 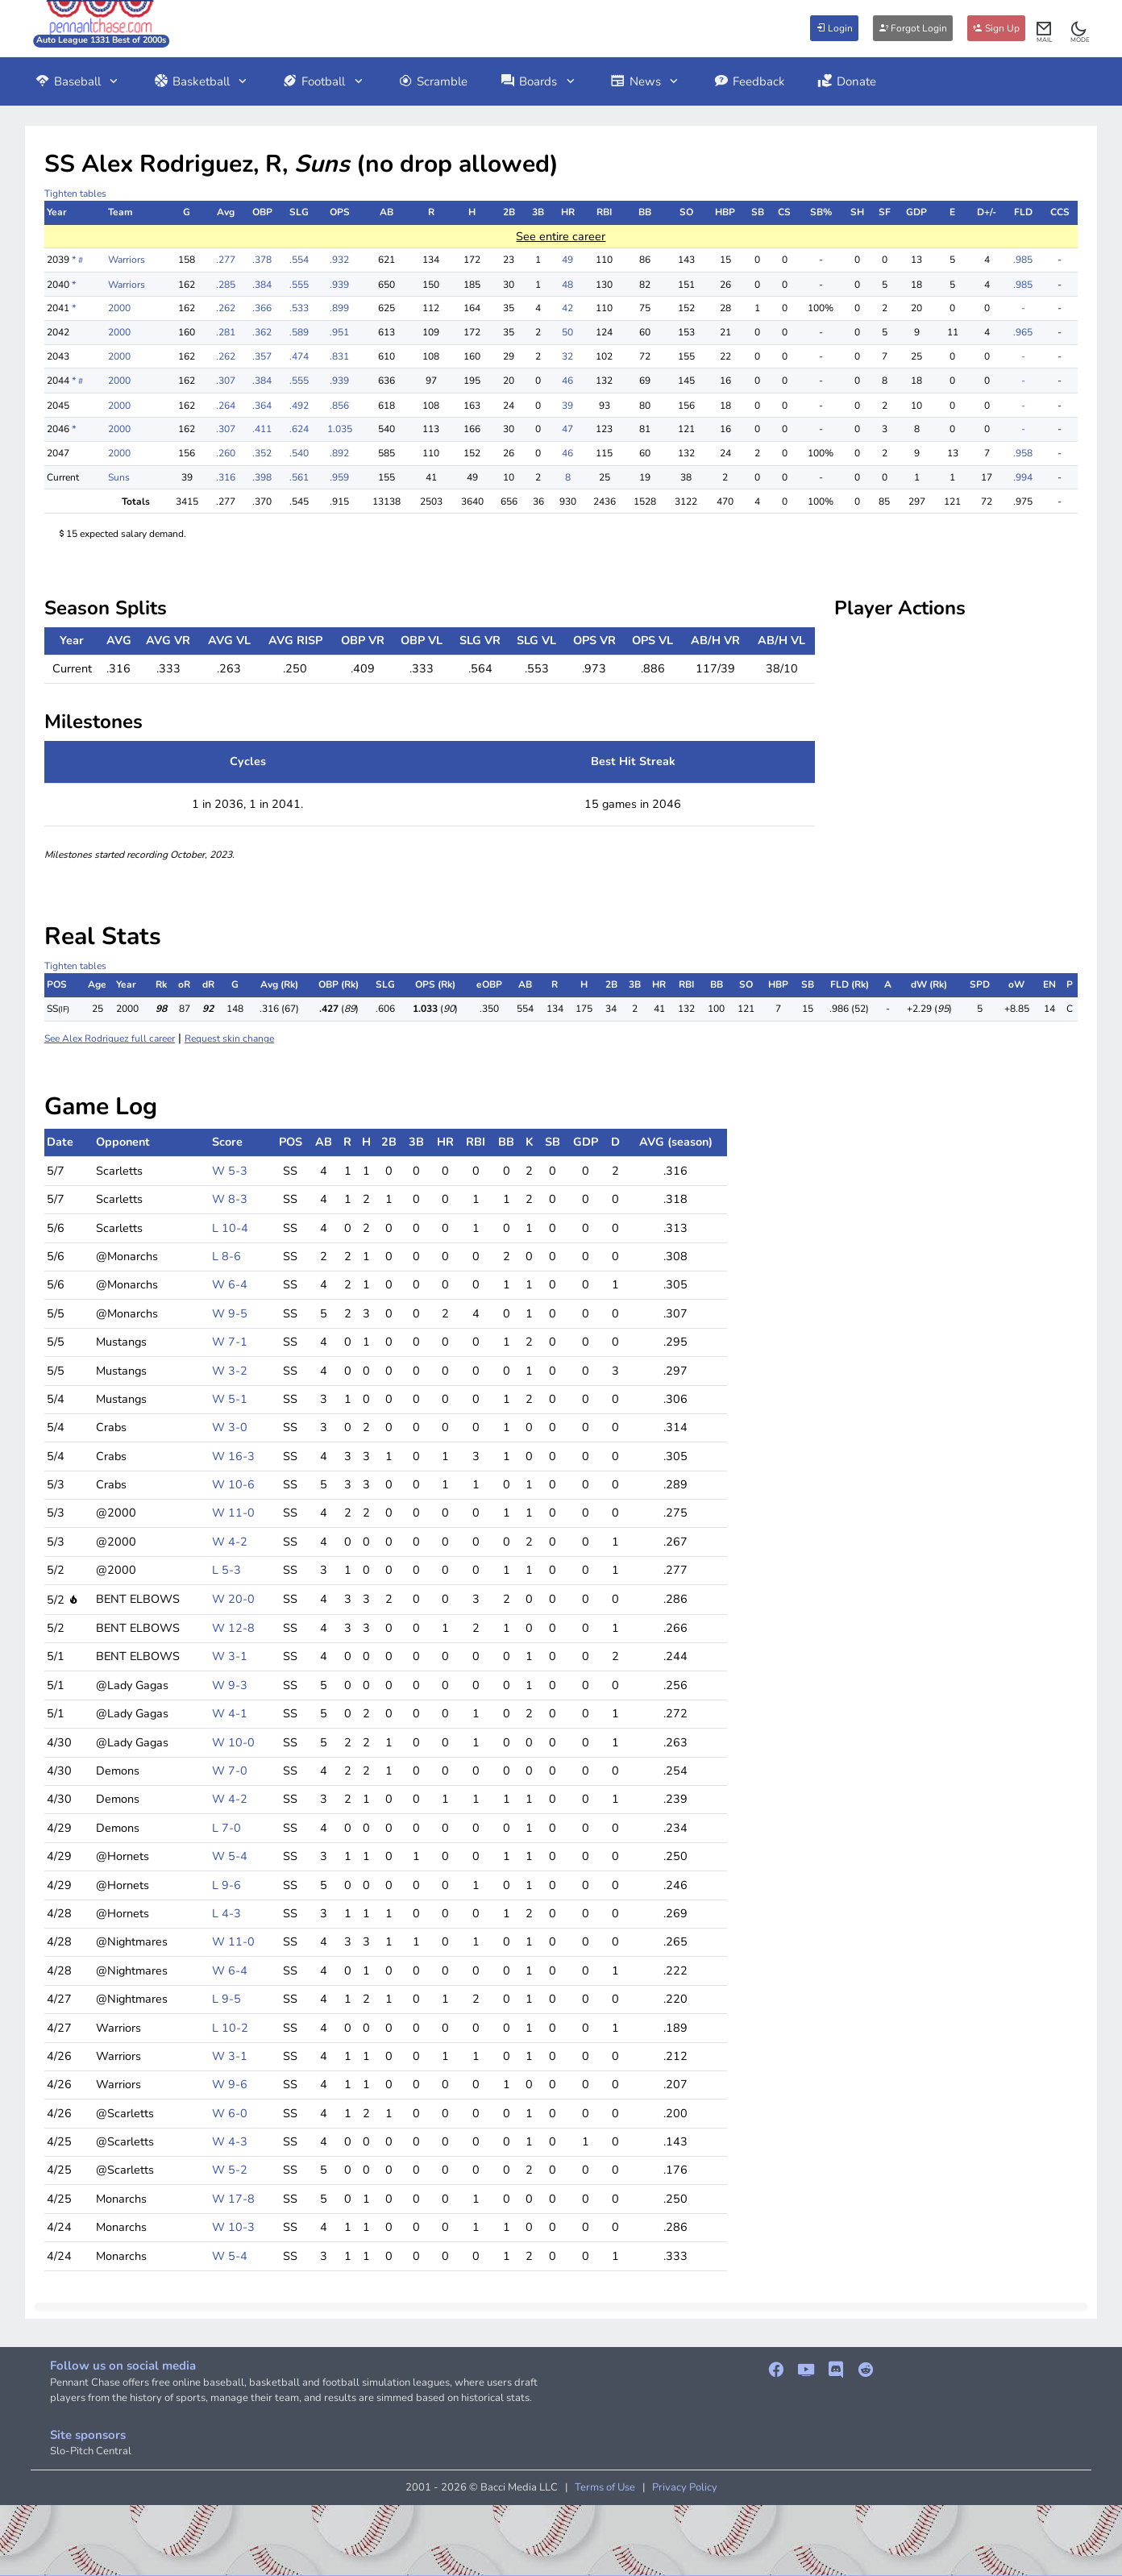 I want to click on L 9-5, so click(x=226, y=1999).